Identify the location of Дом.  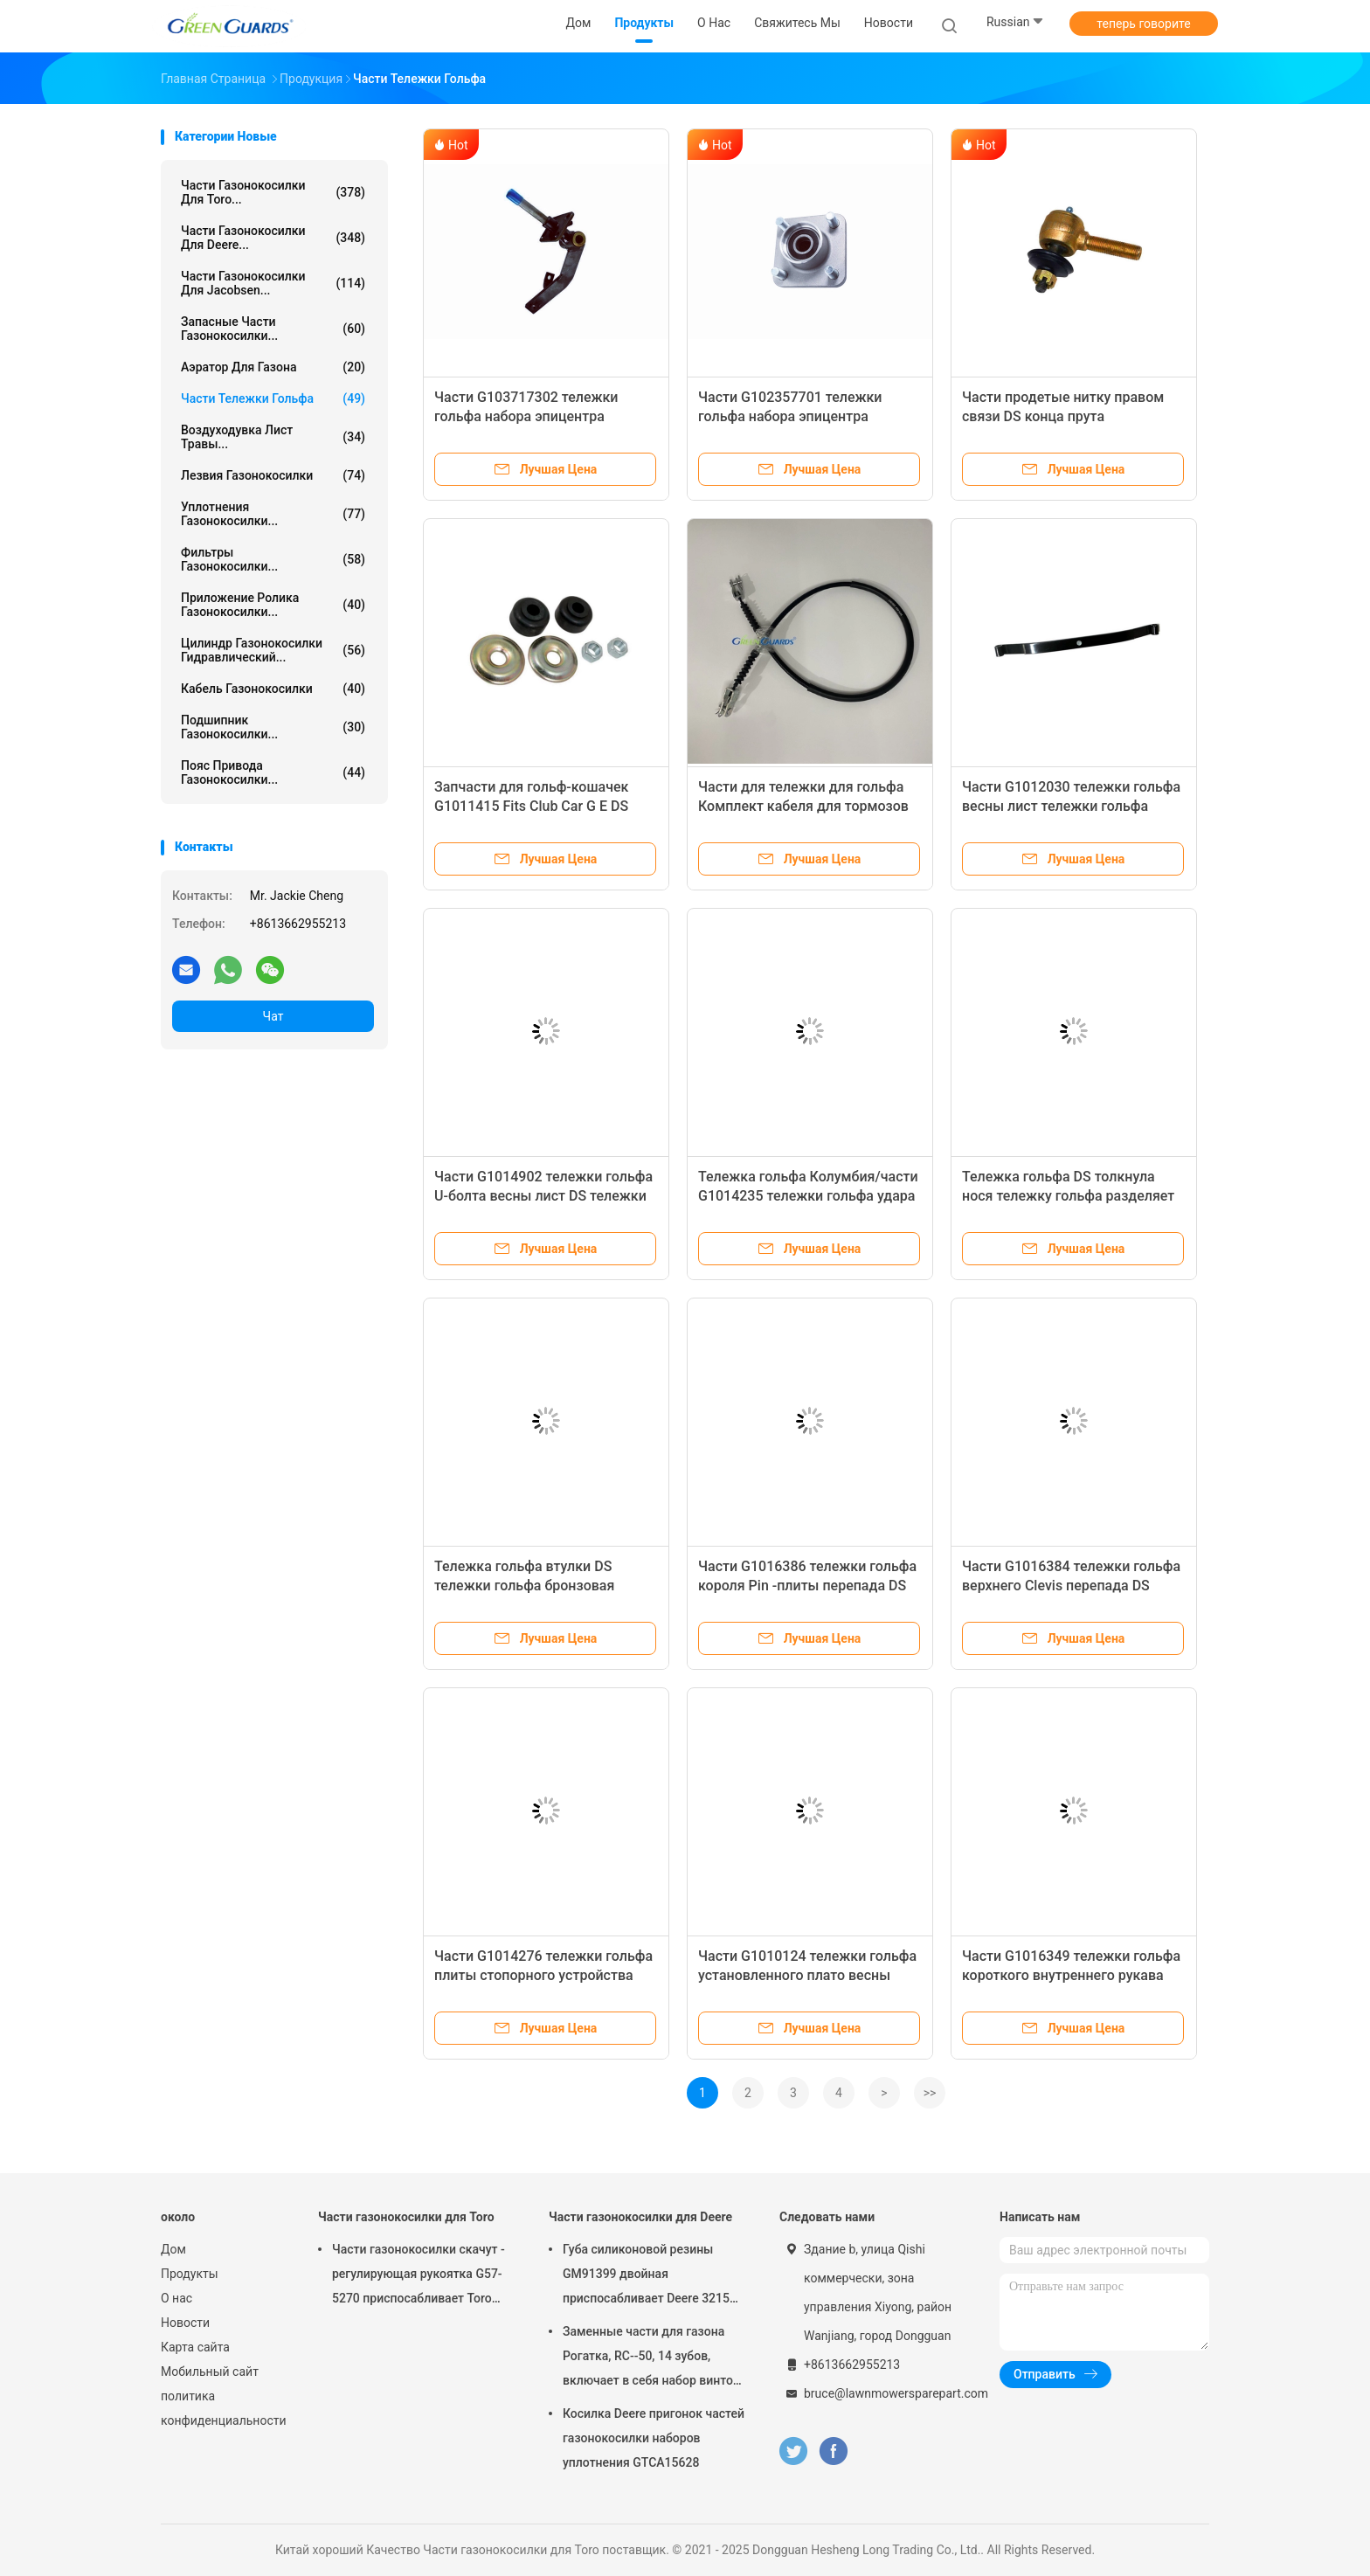
(173, 2249).